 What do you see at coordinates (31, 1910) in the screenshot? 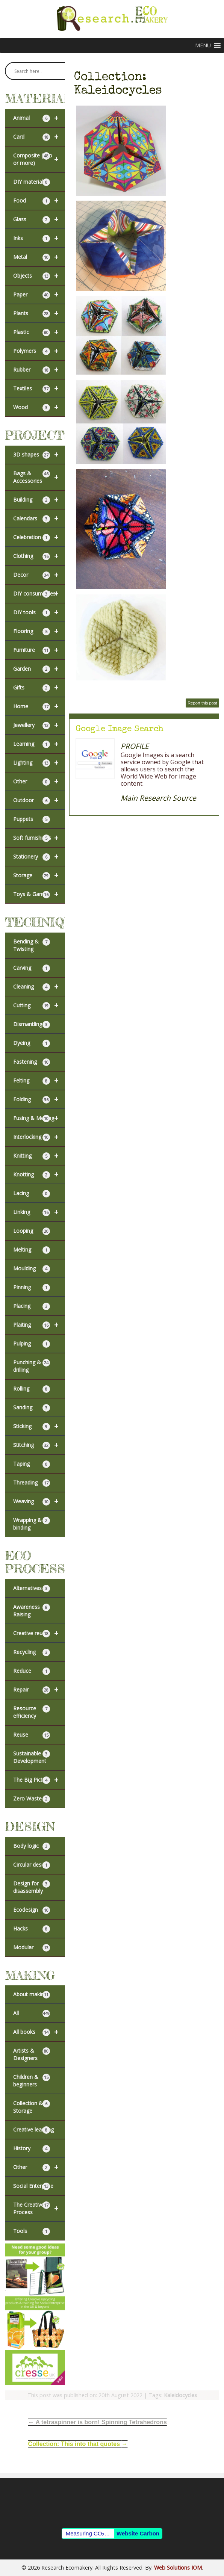
I see `Ecodesign` at bounding box center [31, 1910].